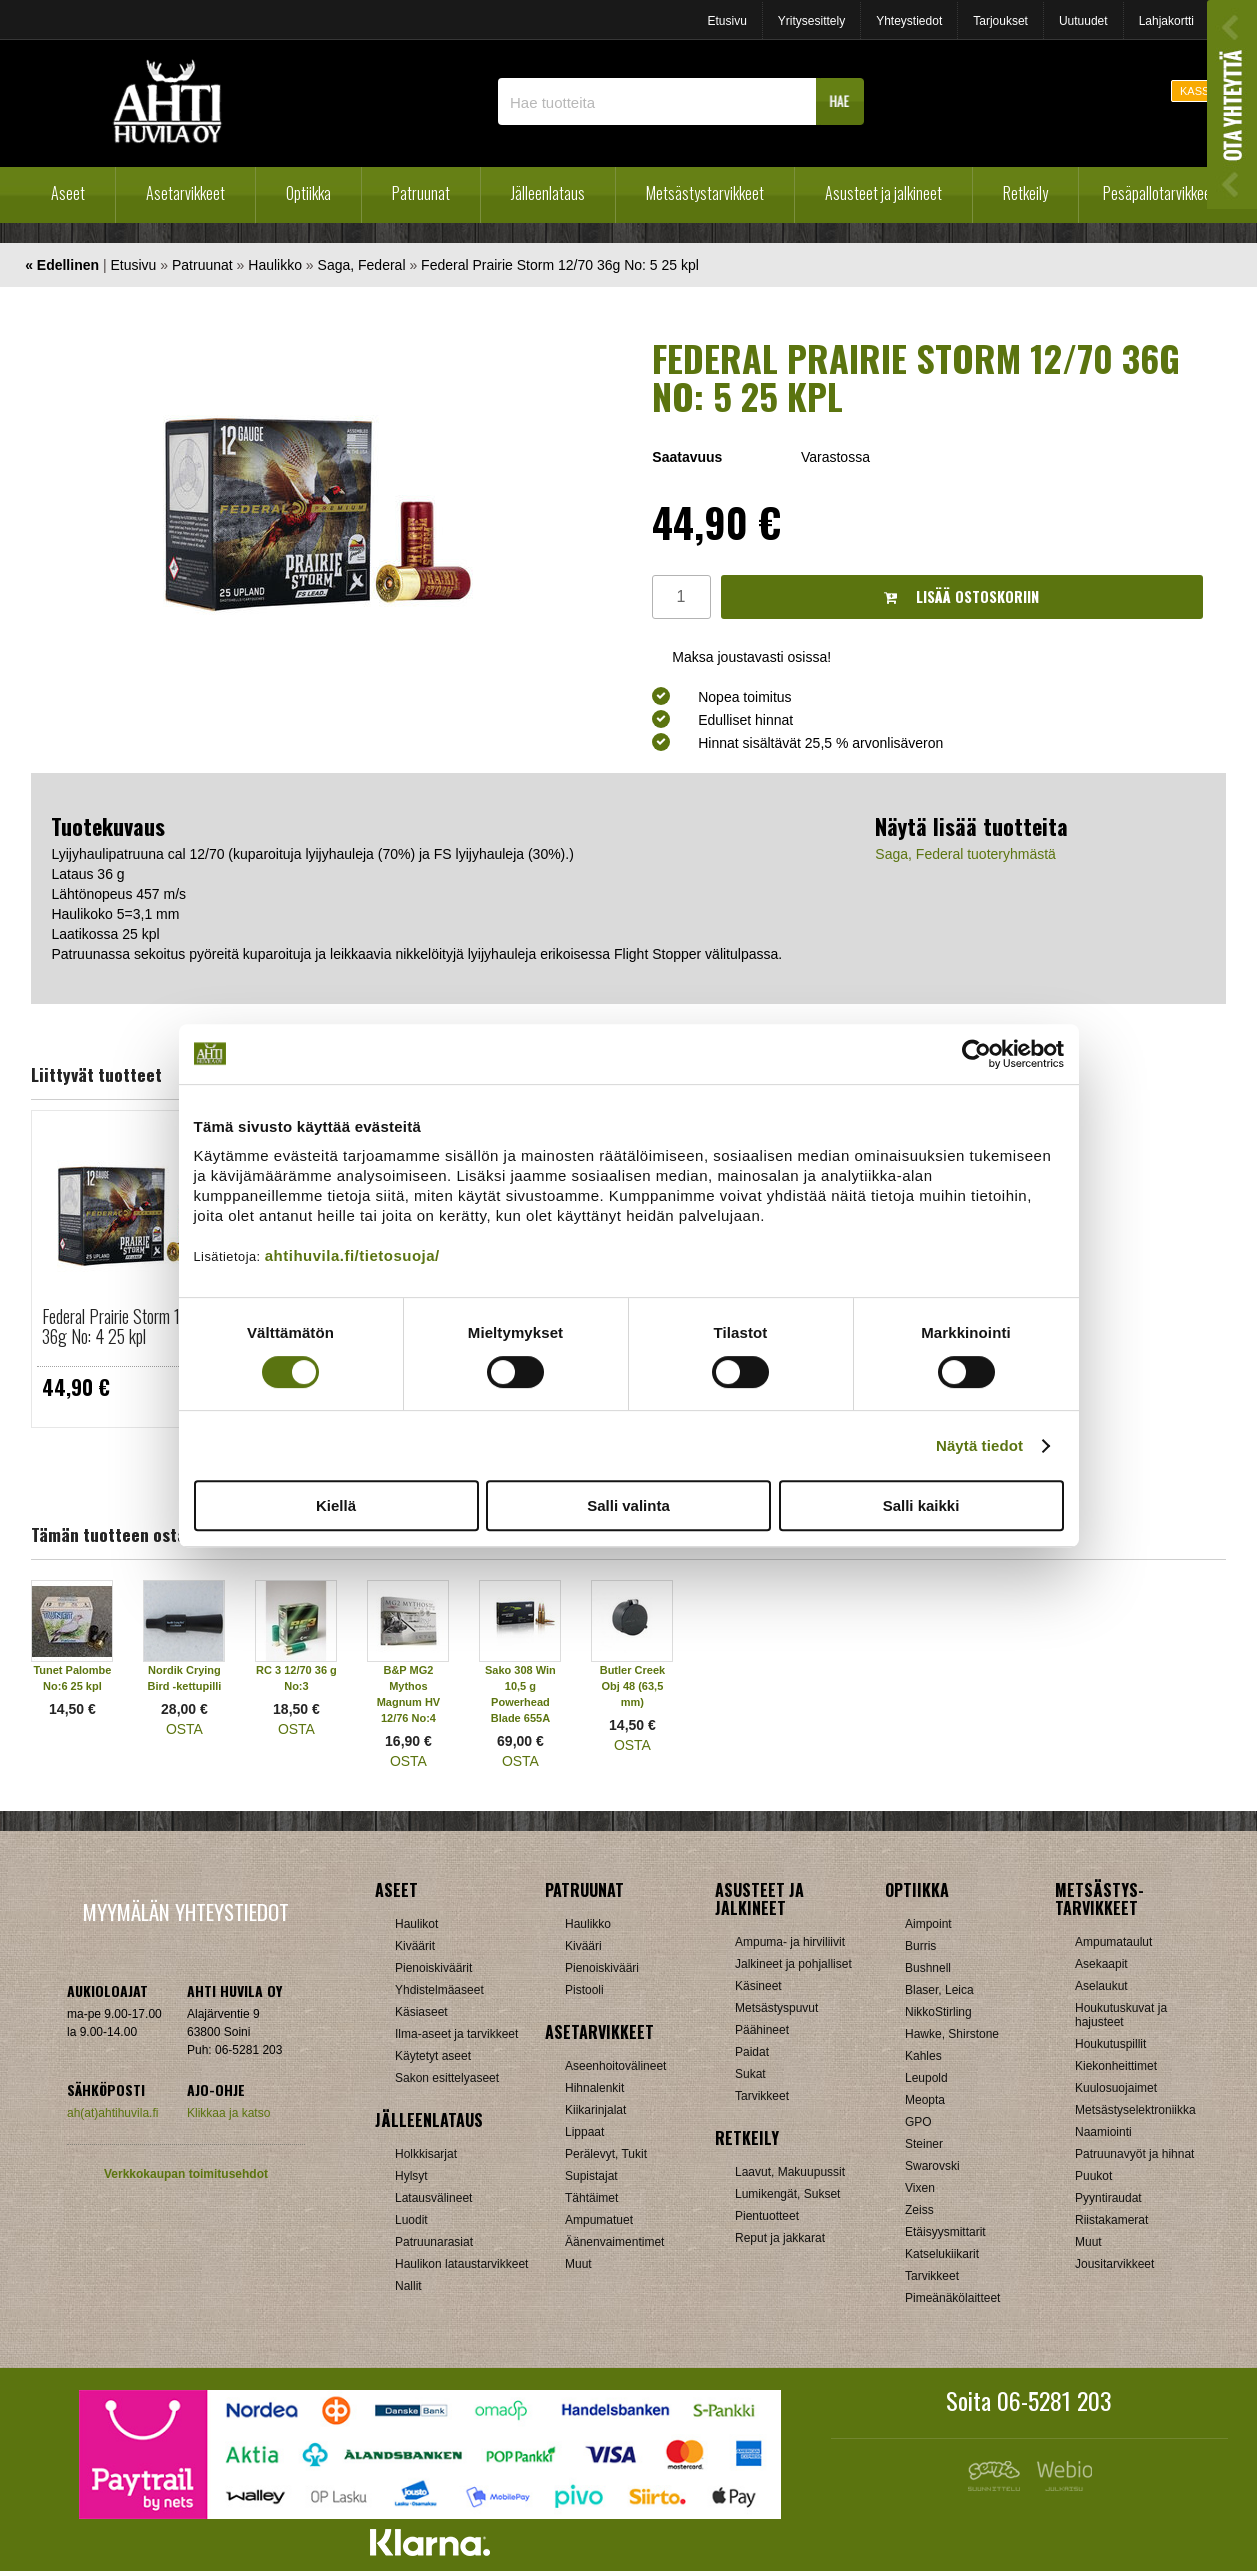  Describe the element at coordinates (924, 2144) in the screenshot. I see `Steiner` at that location.